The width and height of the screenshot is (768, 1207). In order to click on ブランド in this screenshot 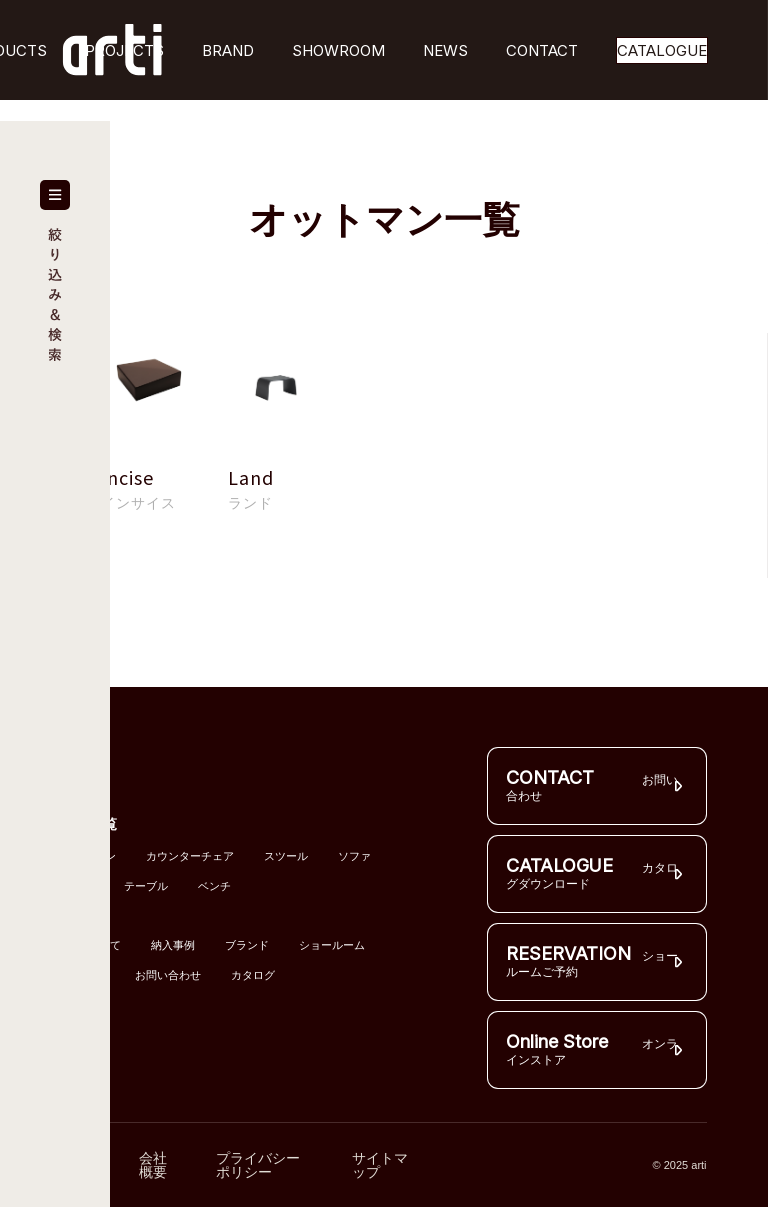, I will do `click(247, 945)`.